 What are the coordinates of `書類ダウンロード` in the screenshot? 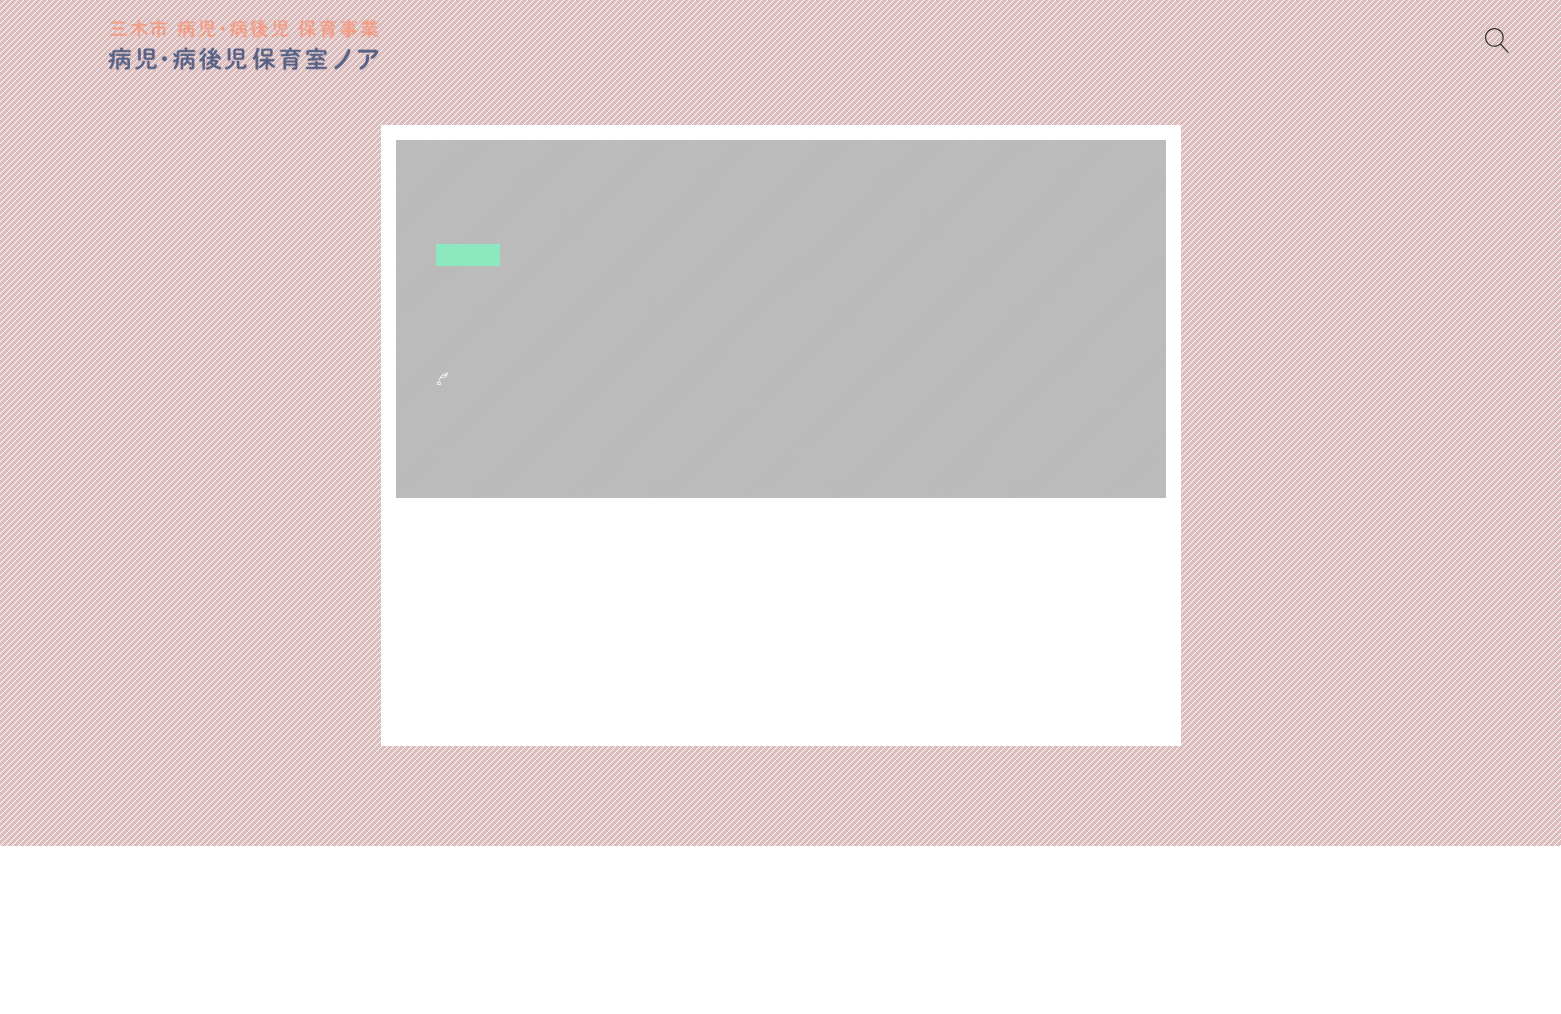 It's located at (629, 911).